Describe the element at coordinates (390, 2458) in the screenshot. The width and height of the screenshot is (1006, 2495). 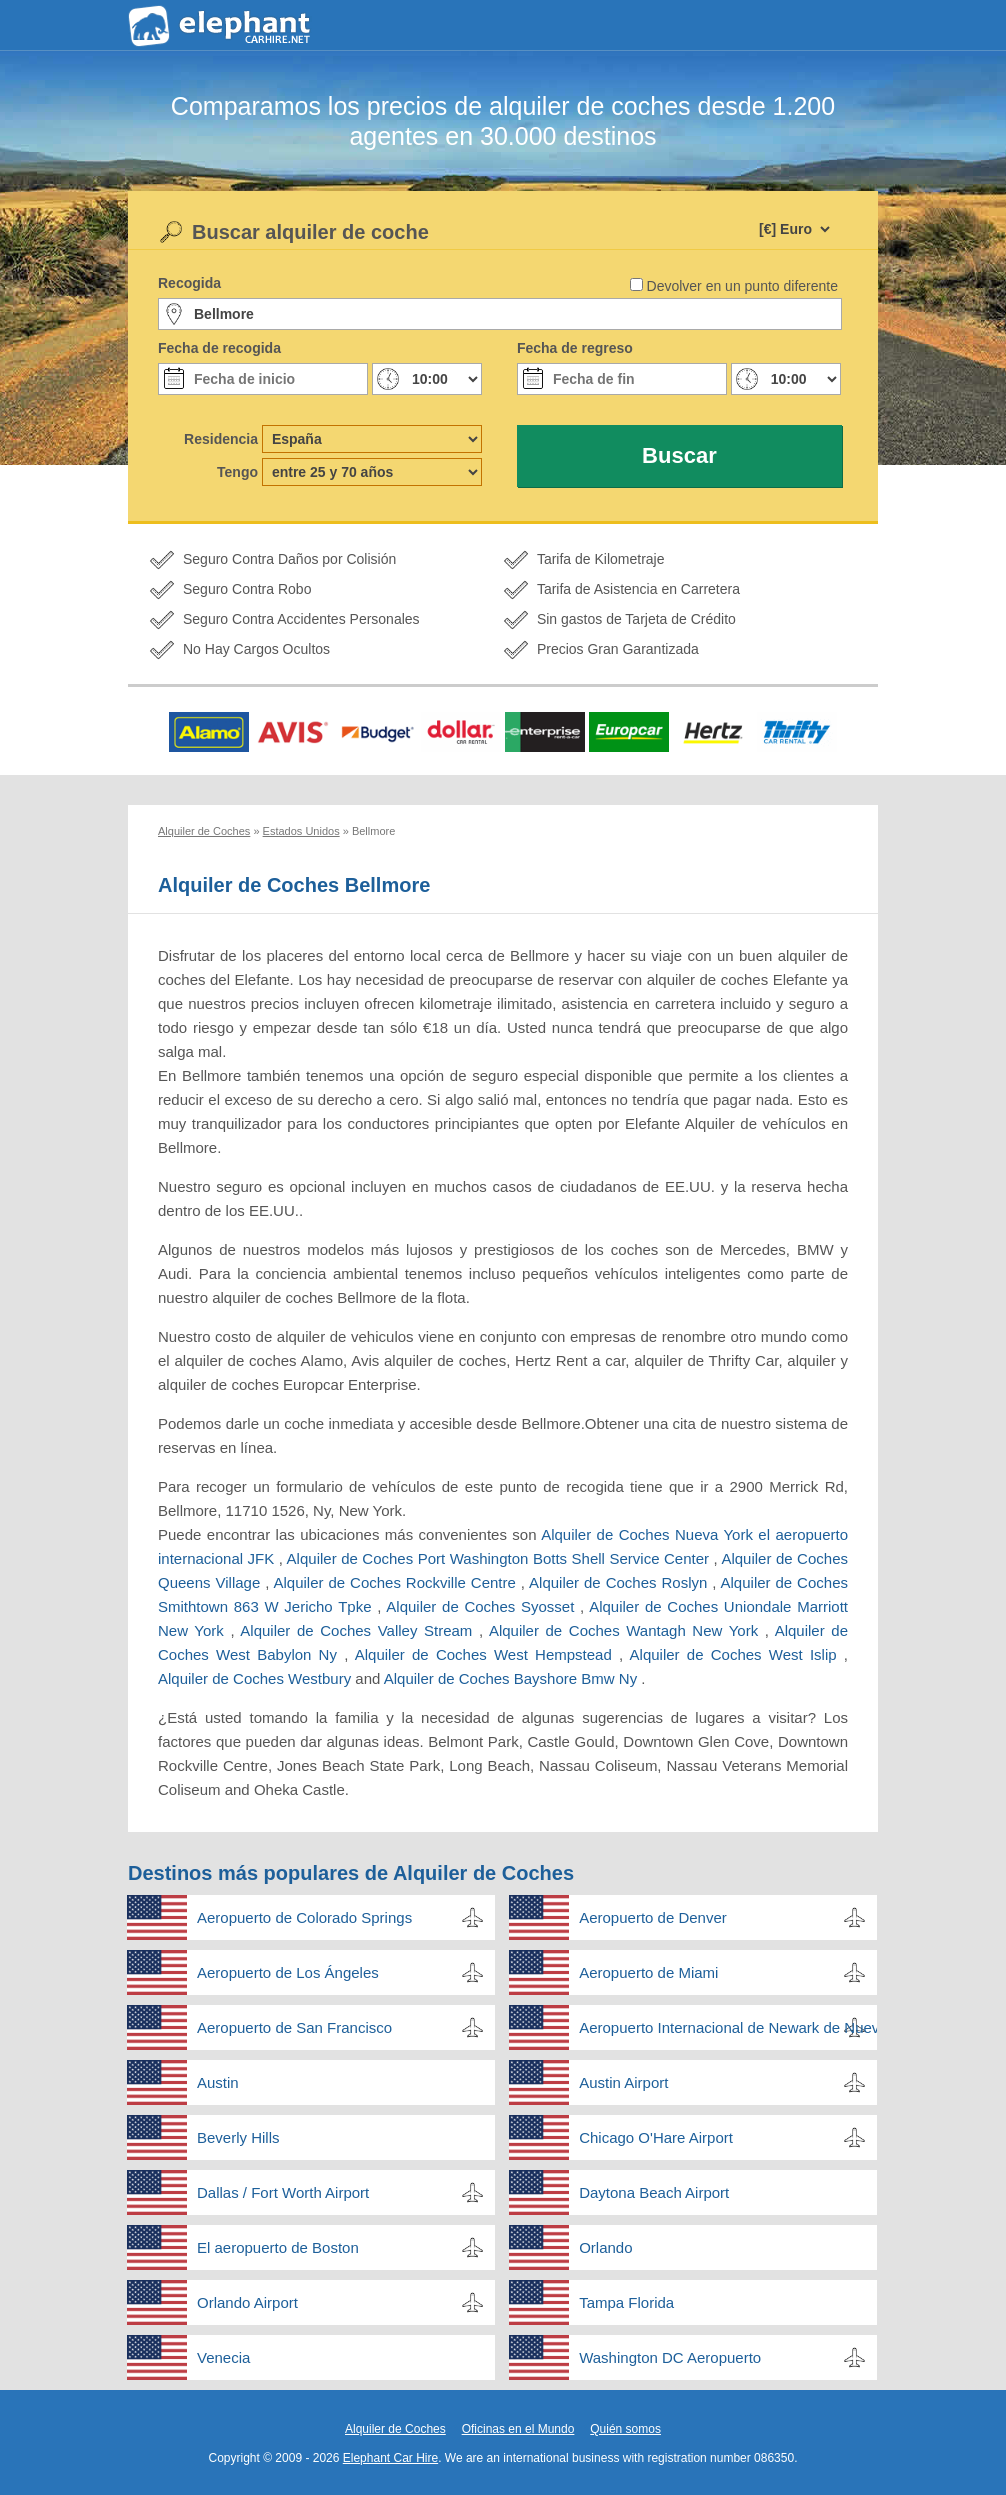
I see `Elephant Car Hire` at that location.